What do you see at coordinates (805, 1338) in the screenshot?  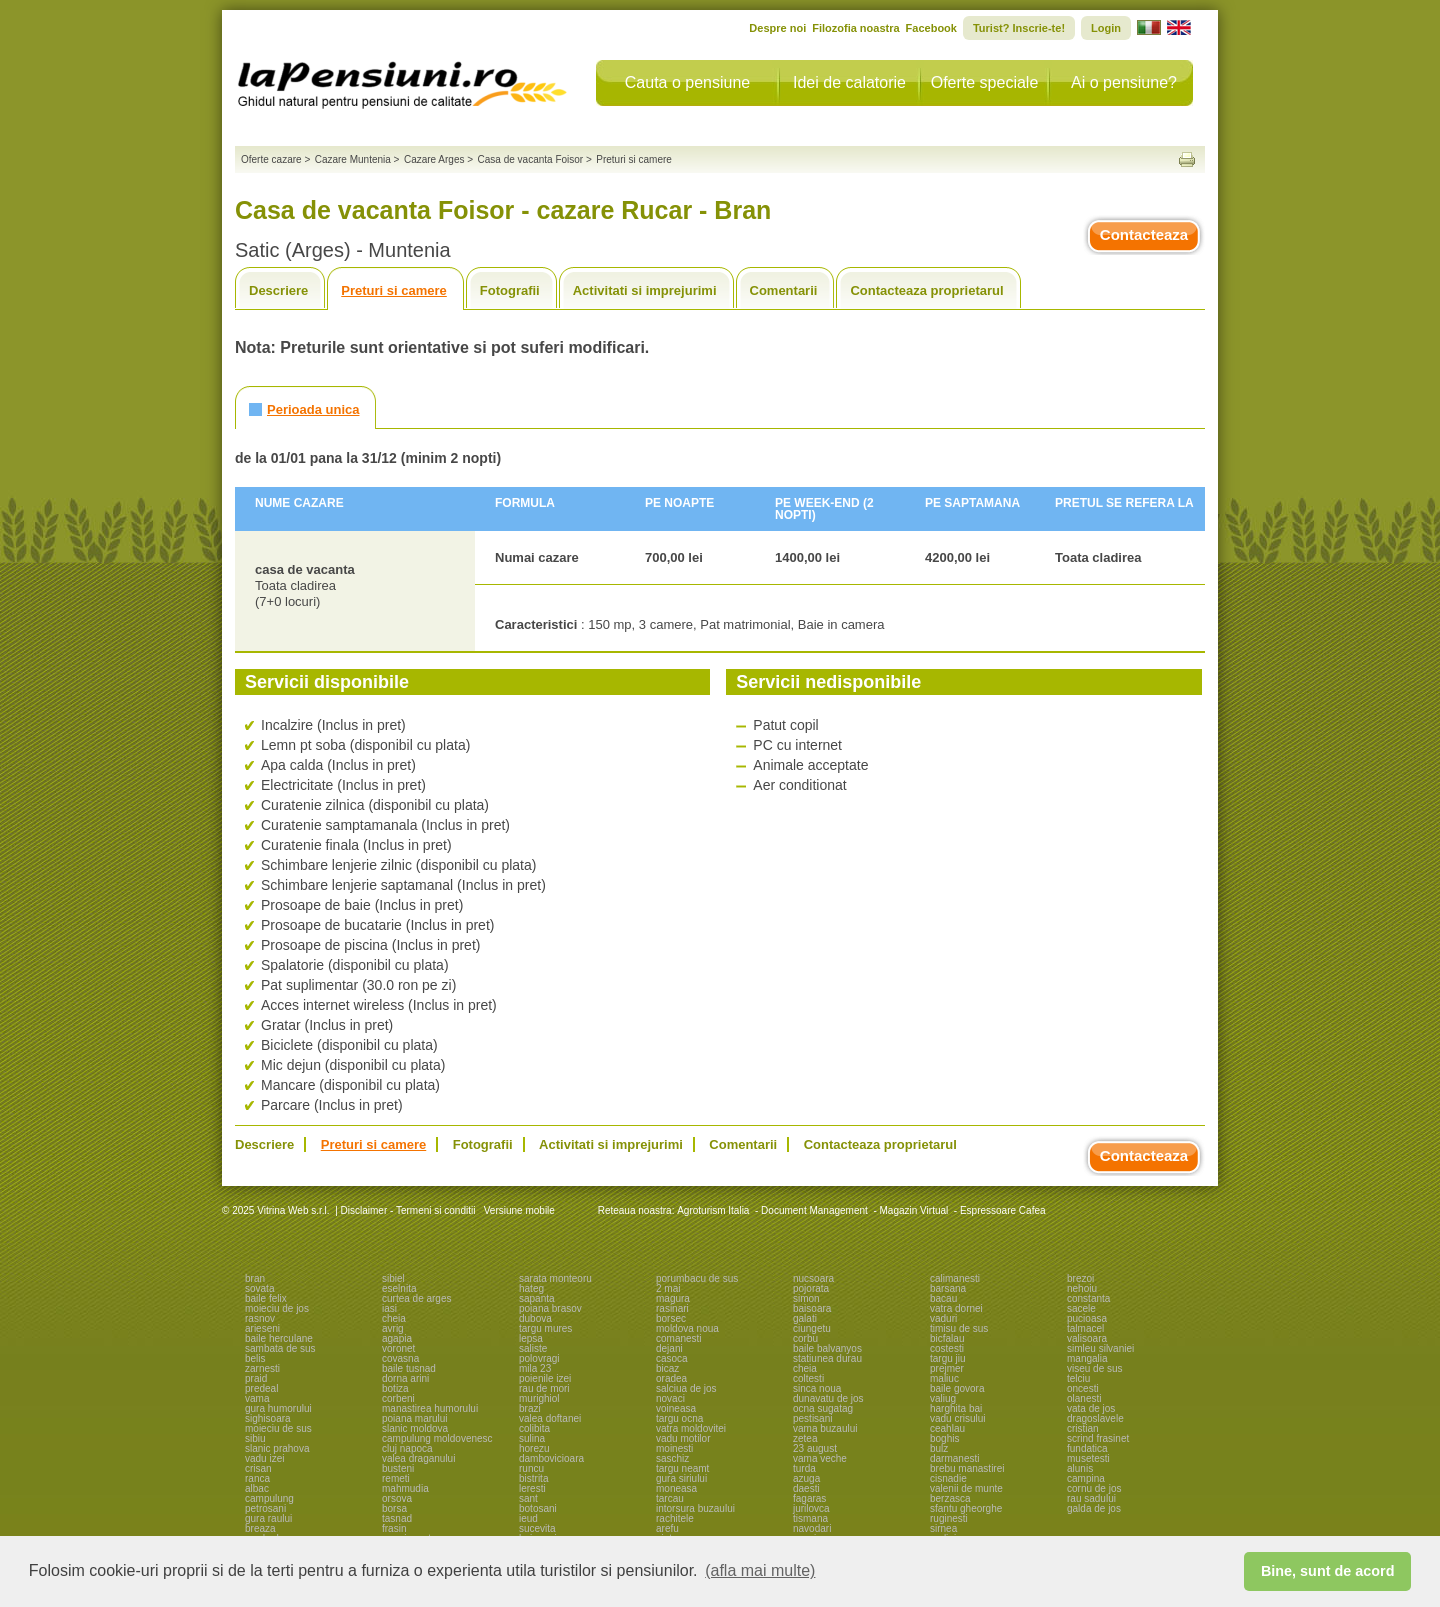 I see `corbu` at bounding box center [805, 1338].